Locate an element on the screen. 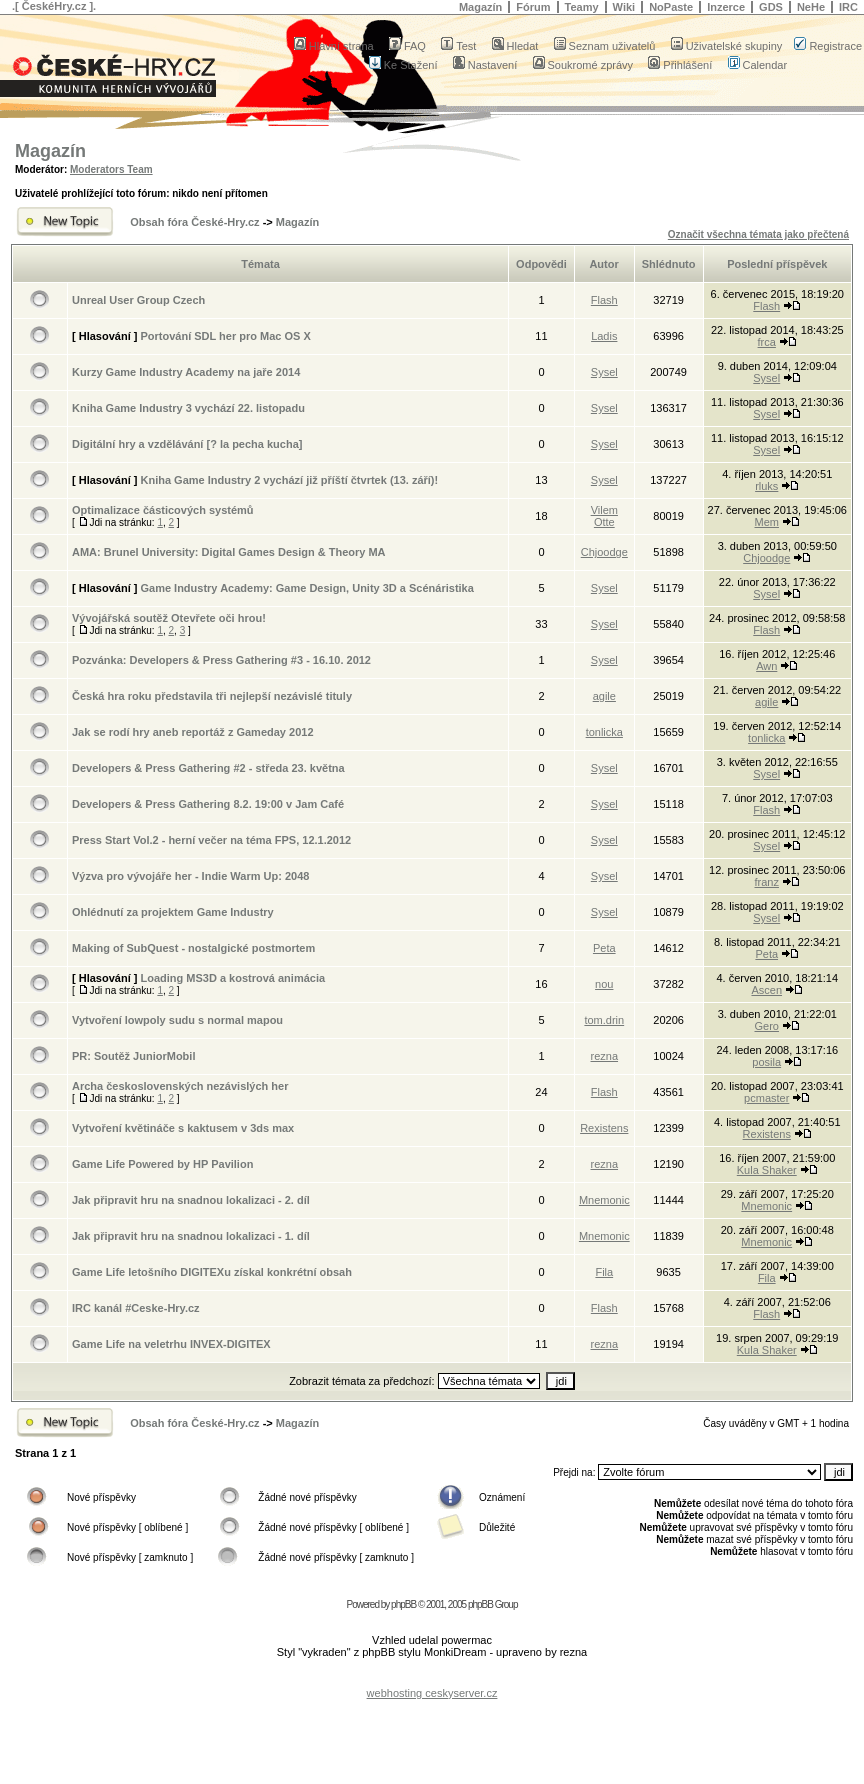 The width and height of the screenshot is (864, 1784). Hledat is located at coordinates (515, 46).